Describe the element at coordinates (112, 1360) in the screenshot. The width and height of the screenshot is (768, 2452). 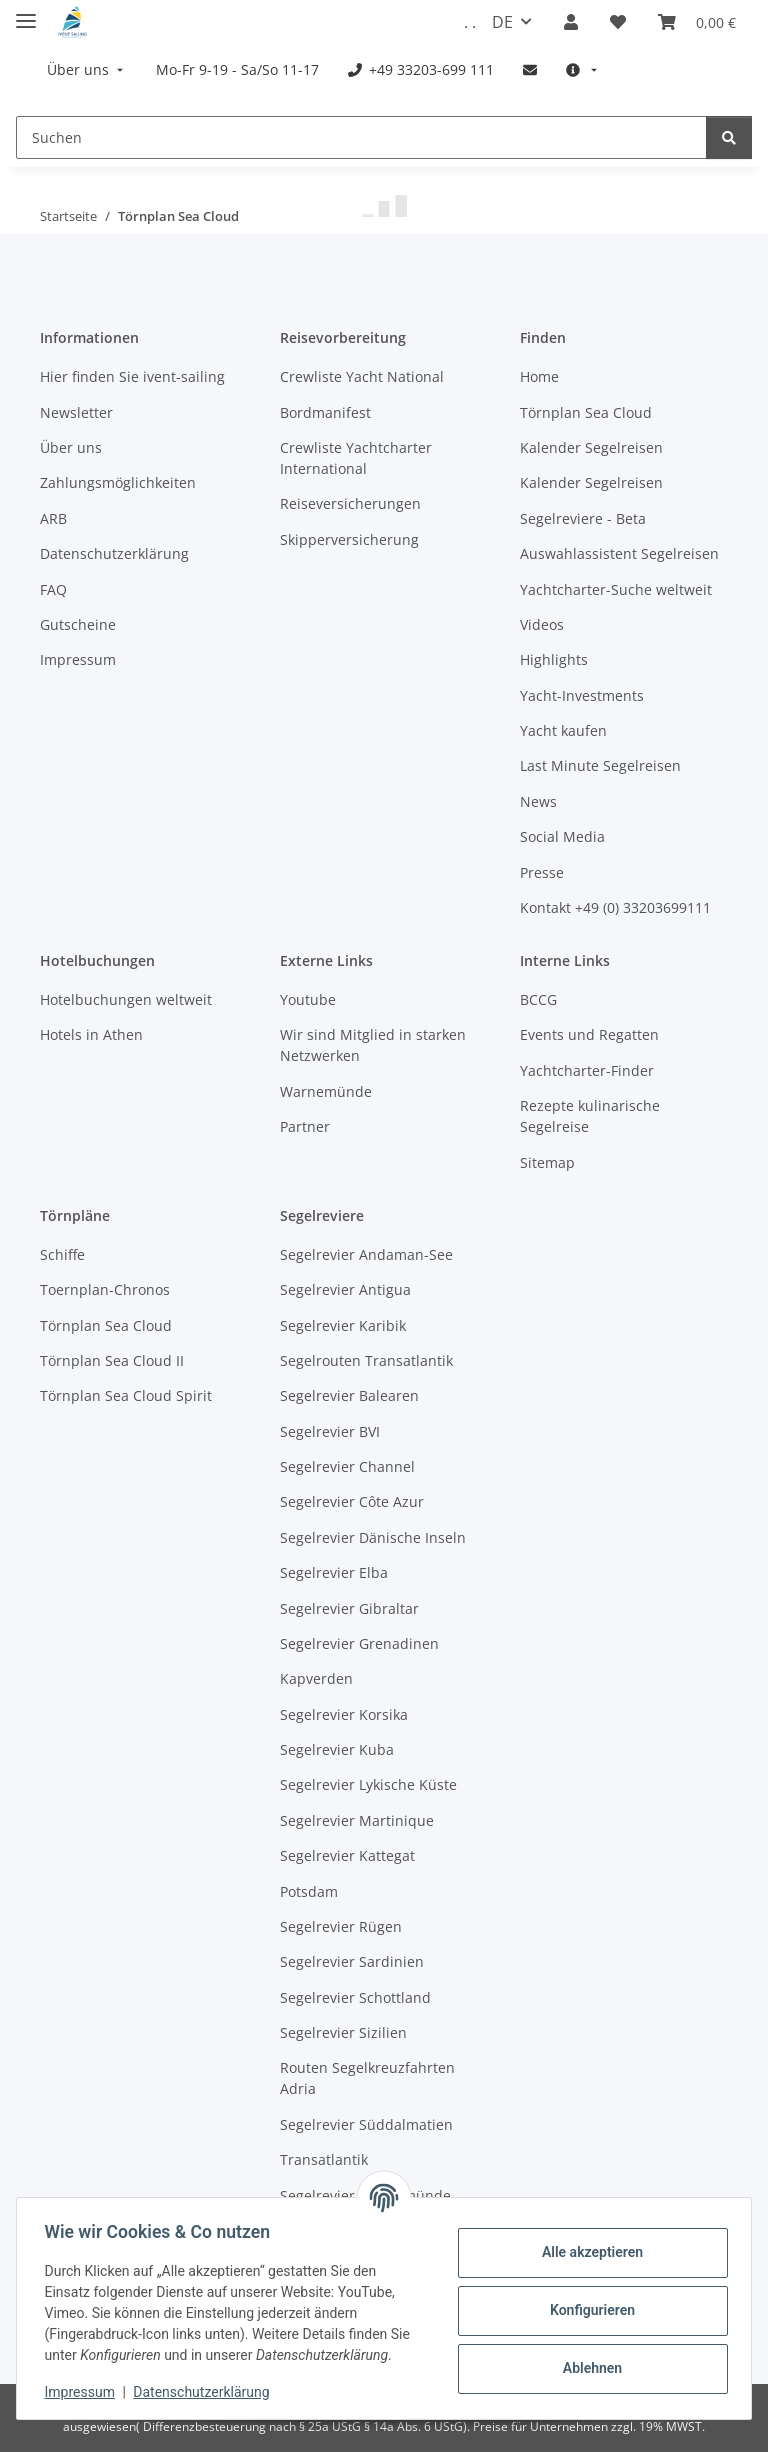
I see `Törnplan Sea Cloud II` at that location.